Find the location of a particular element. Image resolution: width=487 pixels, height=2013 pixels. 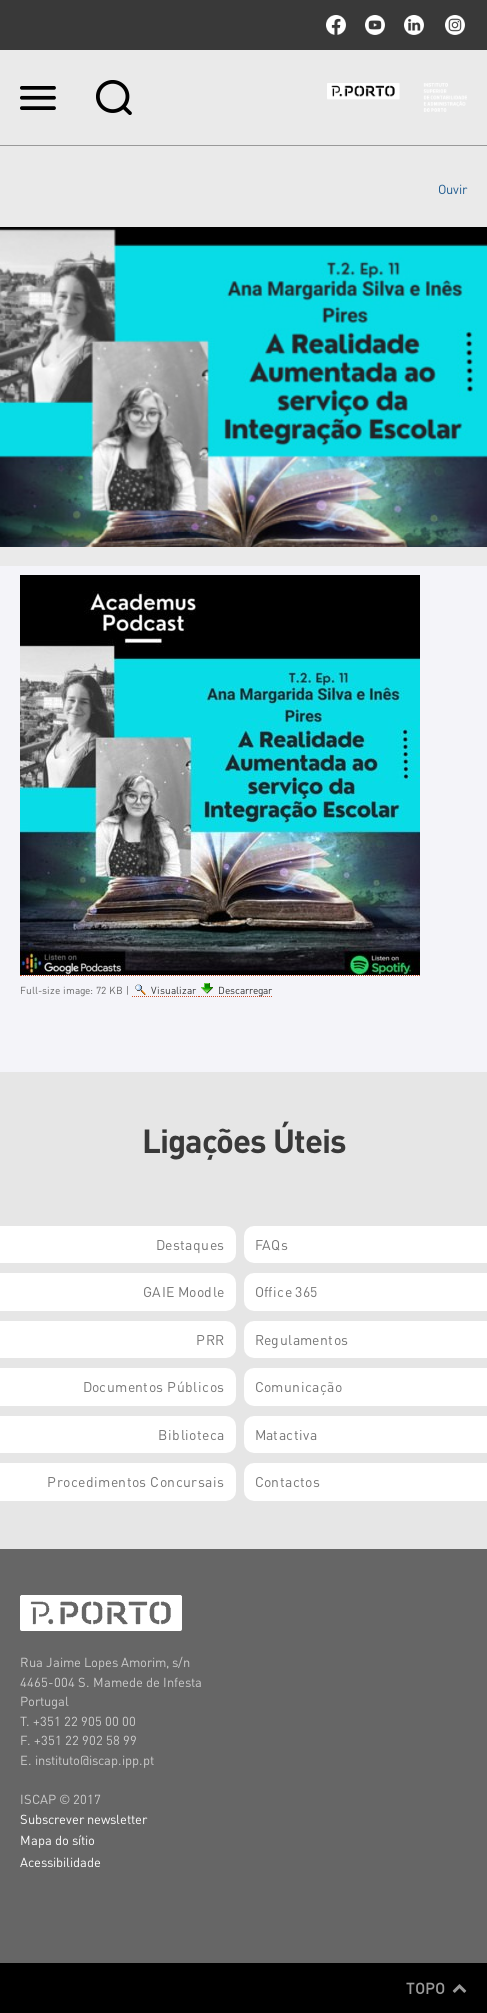

Subscrever newsletter is located at coordinates (83, 1818).